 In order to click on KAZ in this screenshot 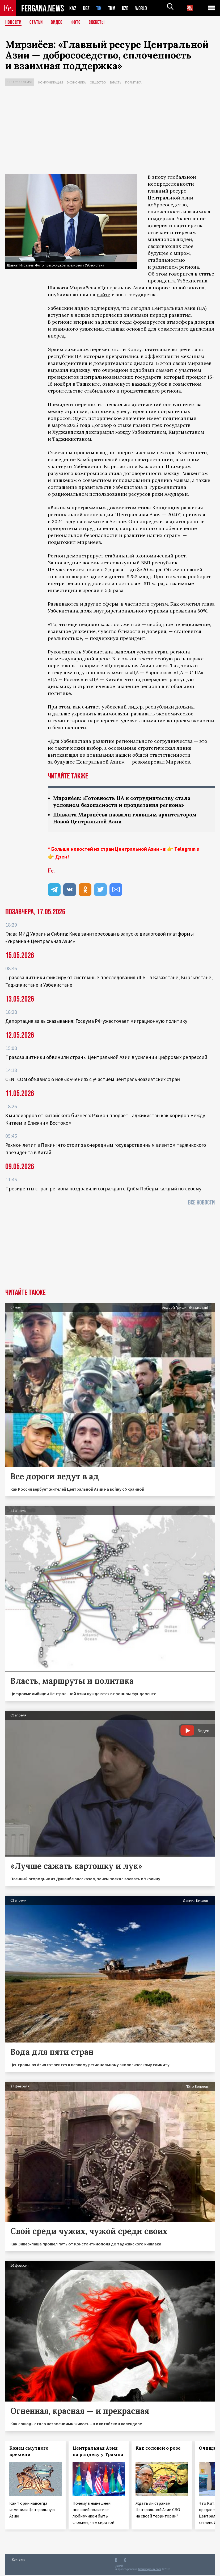, I will do `click(72, 8)`.